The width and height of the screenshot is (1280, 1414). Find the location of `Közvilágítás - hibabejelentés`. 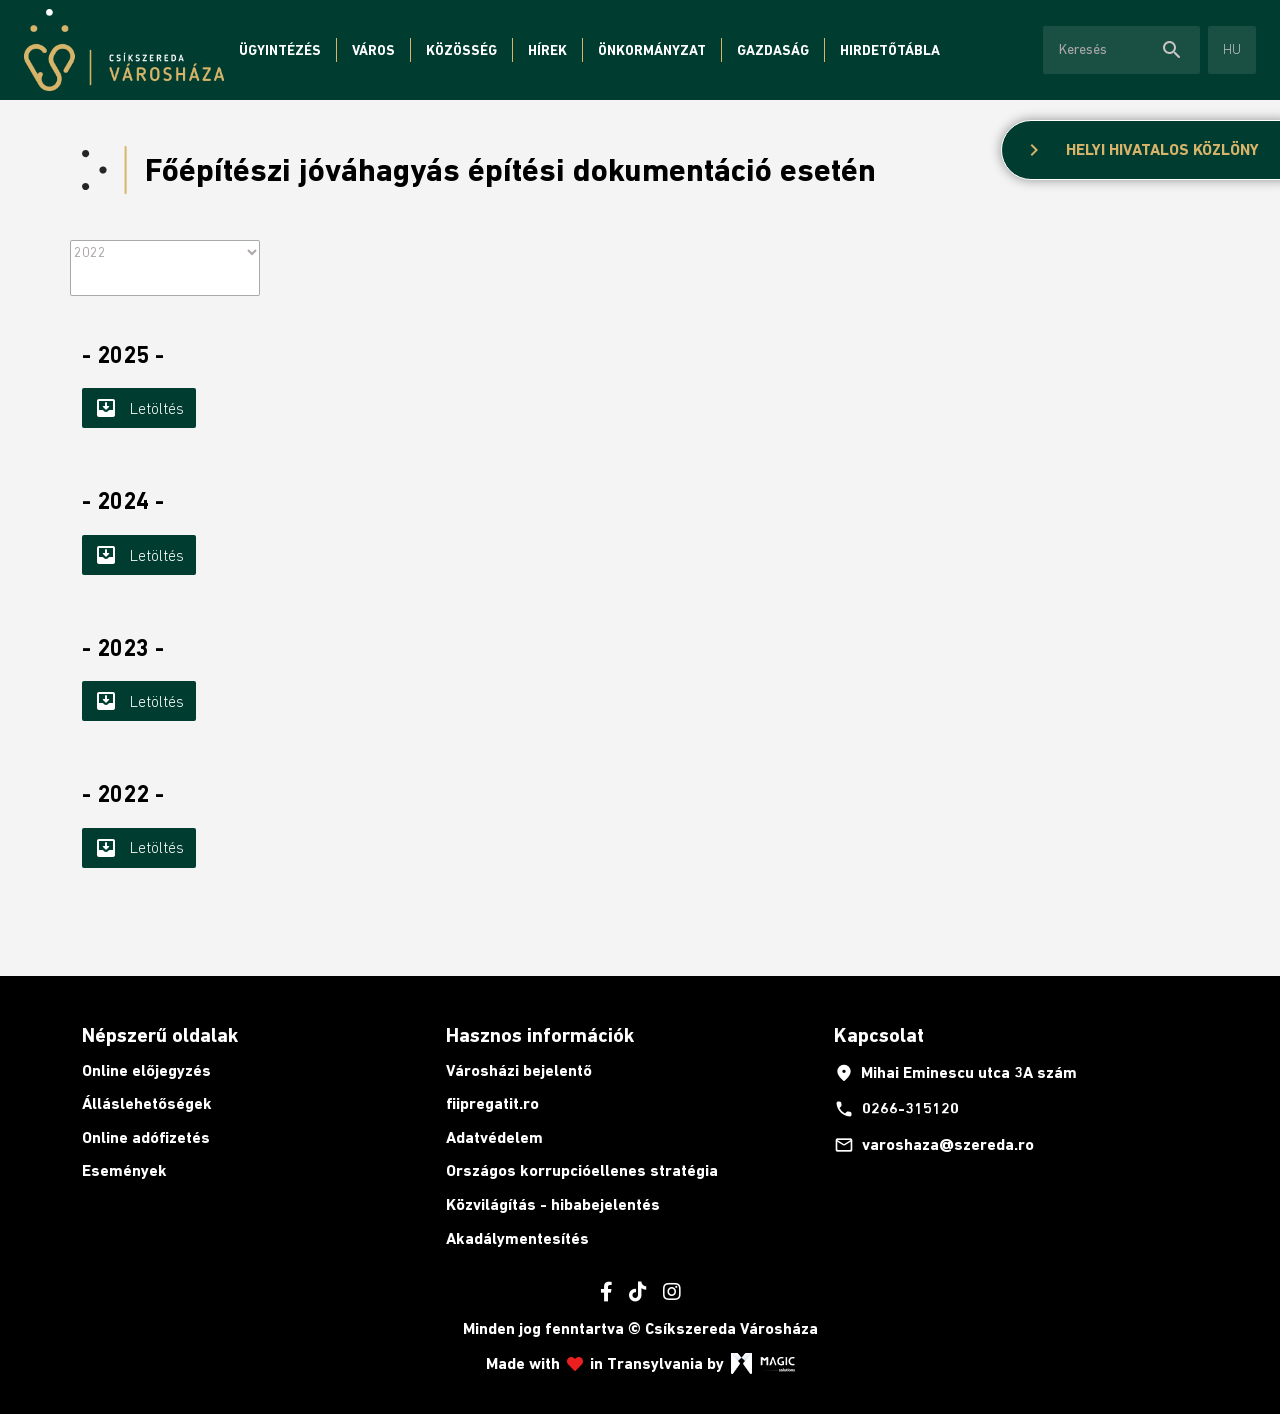

Közvilágítás - hibabejelentés is located at coordinates (553, 1204).